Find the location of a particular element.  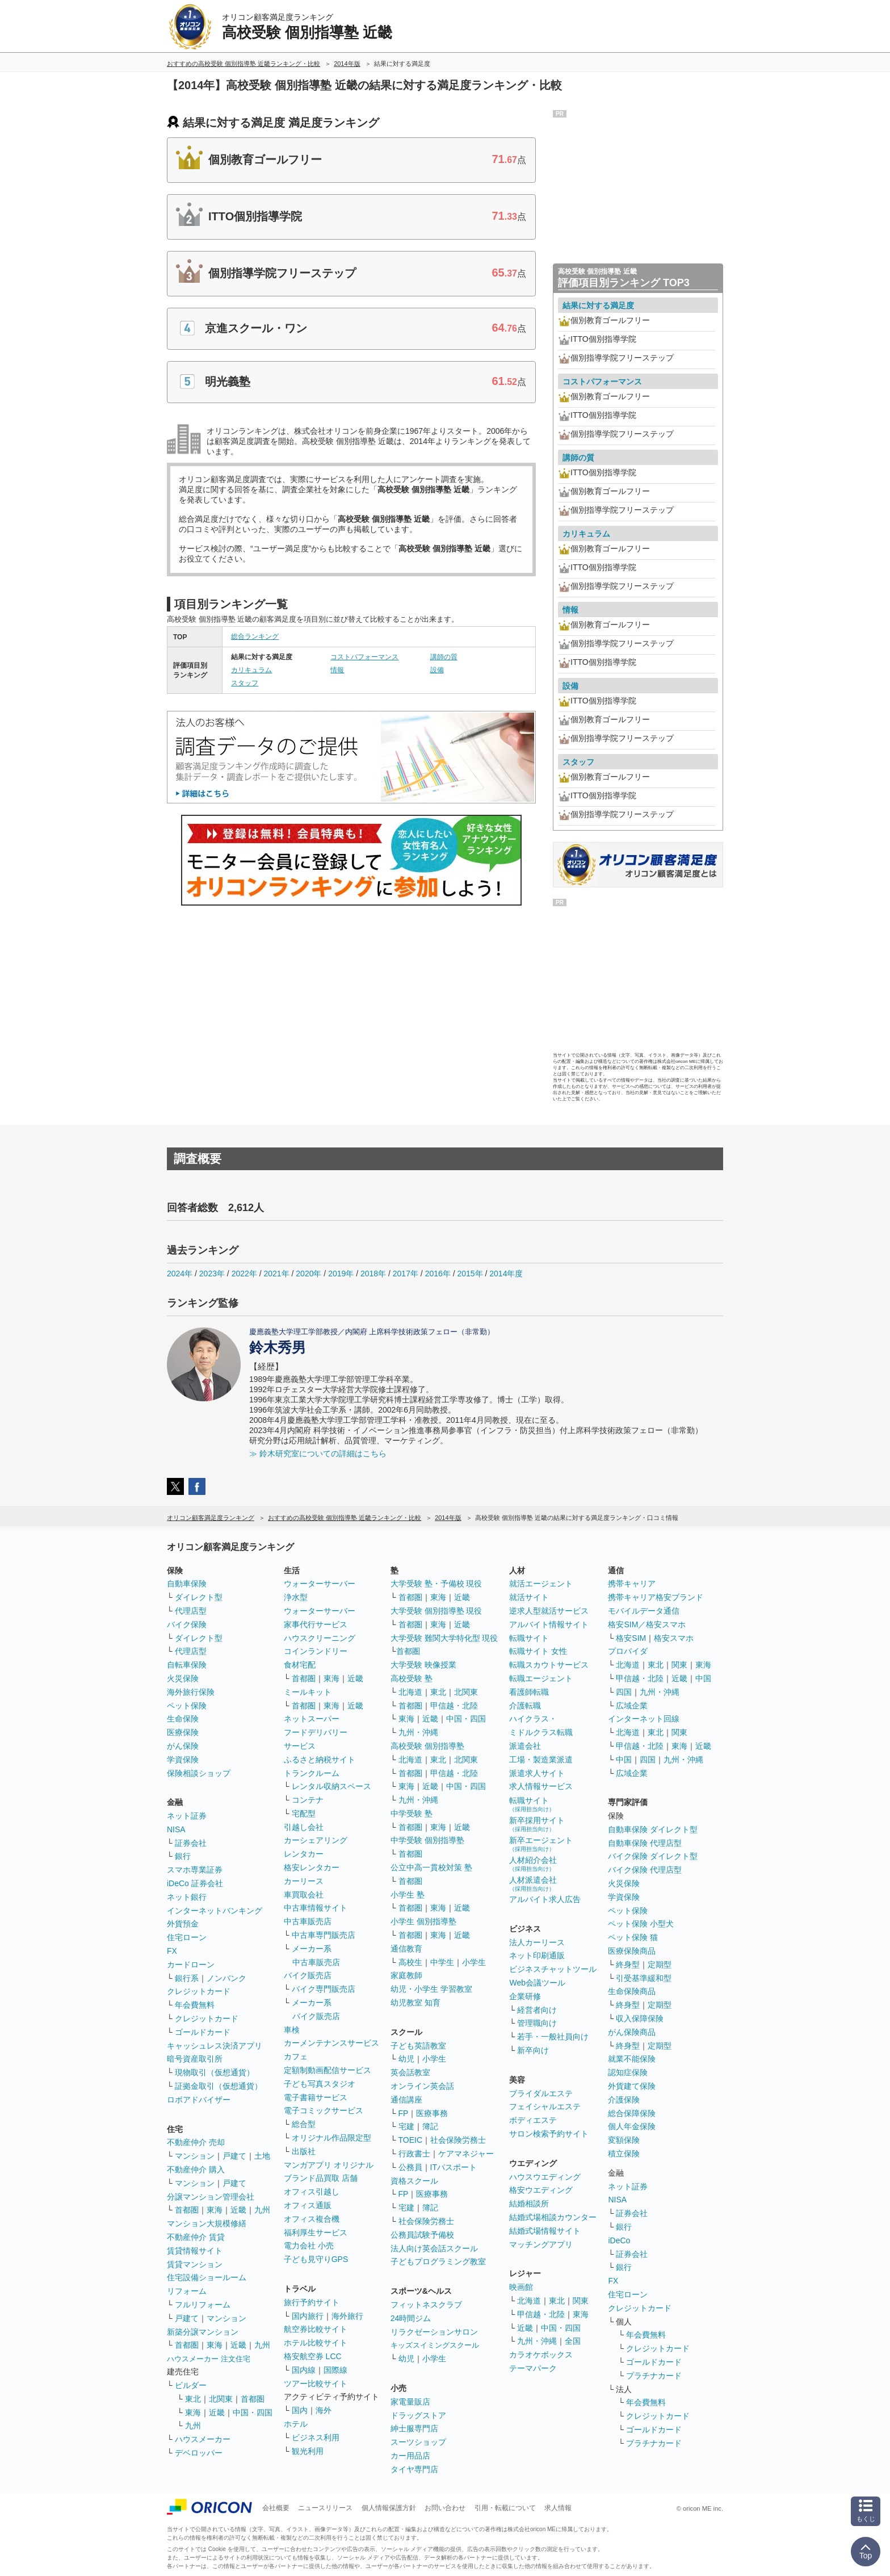

結婚相談所 is located at coordinates (529, 2203).